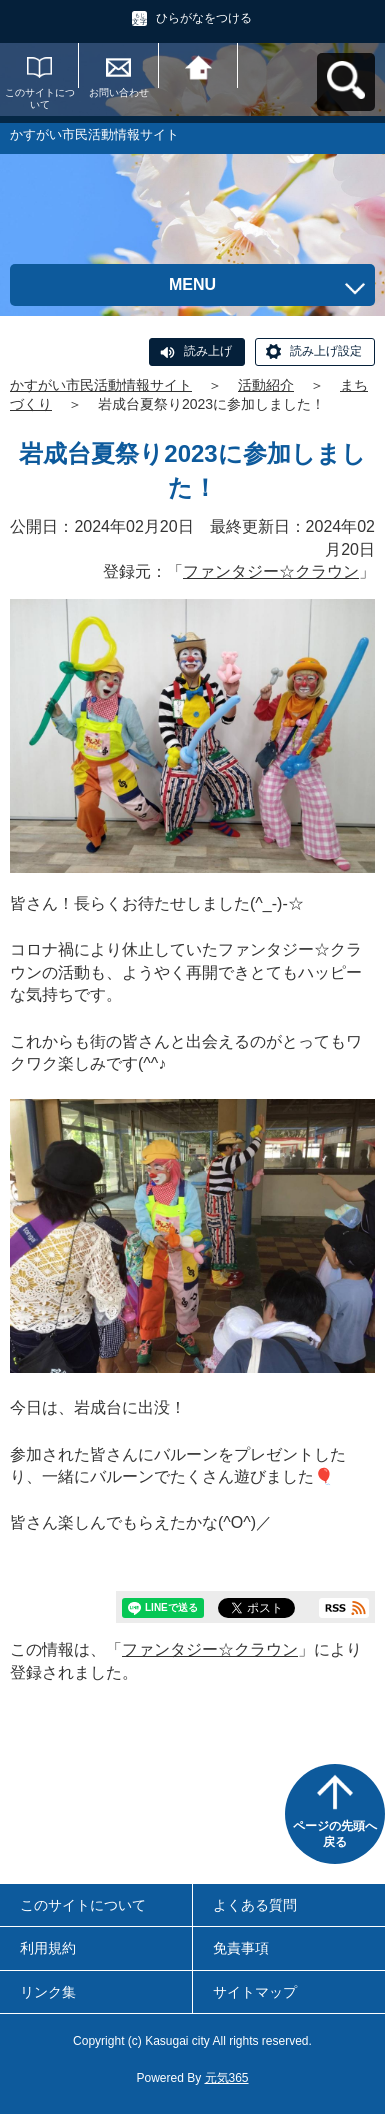  I want to click on 利用規約, so click(48, 1948).